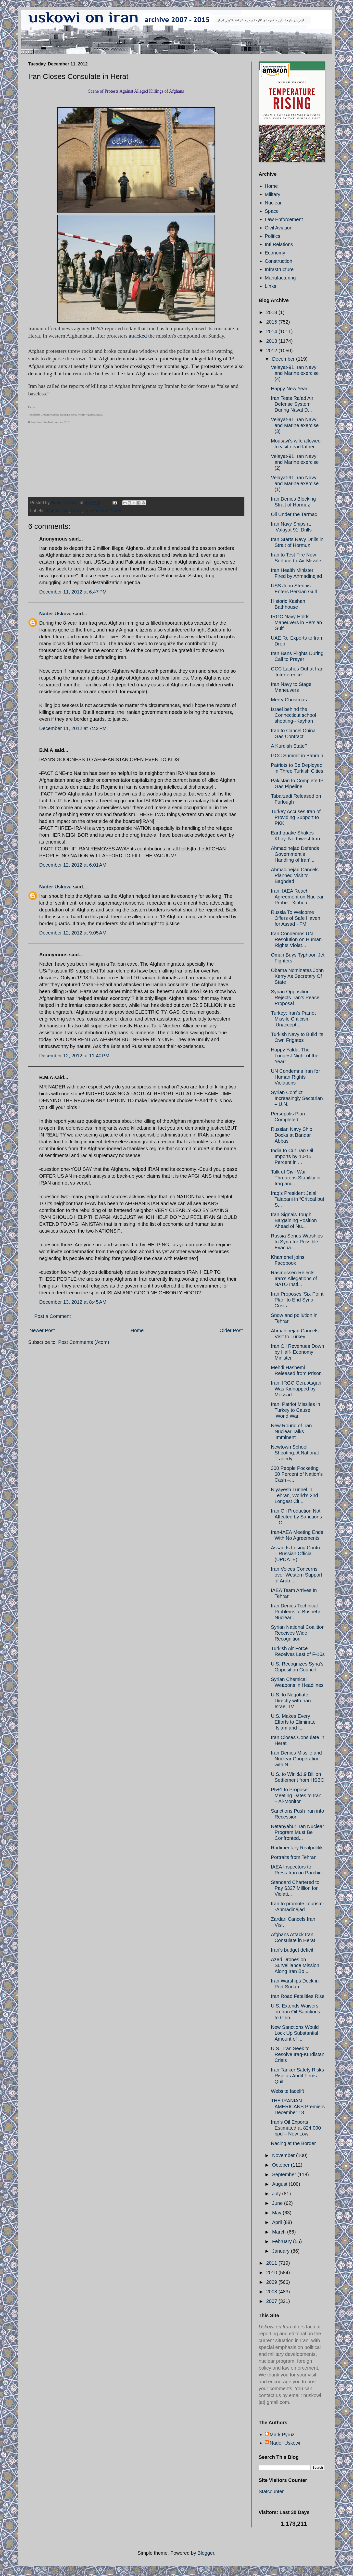  What do you see at coordinates (291, 1431) in the screenshot?
I see `New Round of Iran Nuclear Talks 'Imminent'` at bounding box center [291, 1431].